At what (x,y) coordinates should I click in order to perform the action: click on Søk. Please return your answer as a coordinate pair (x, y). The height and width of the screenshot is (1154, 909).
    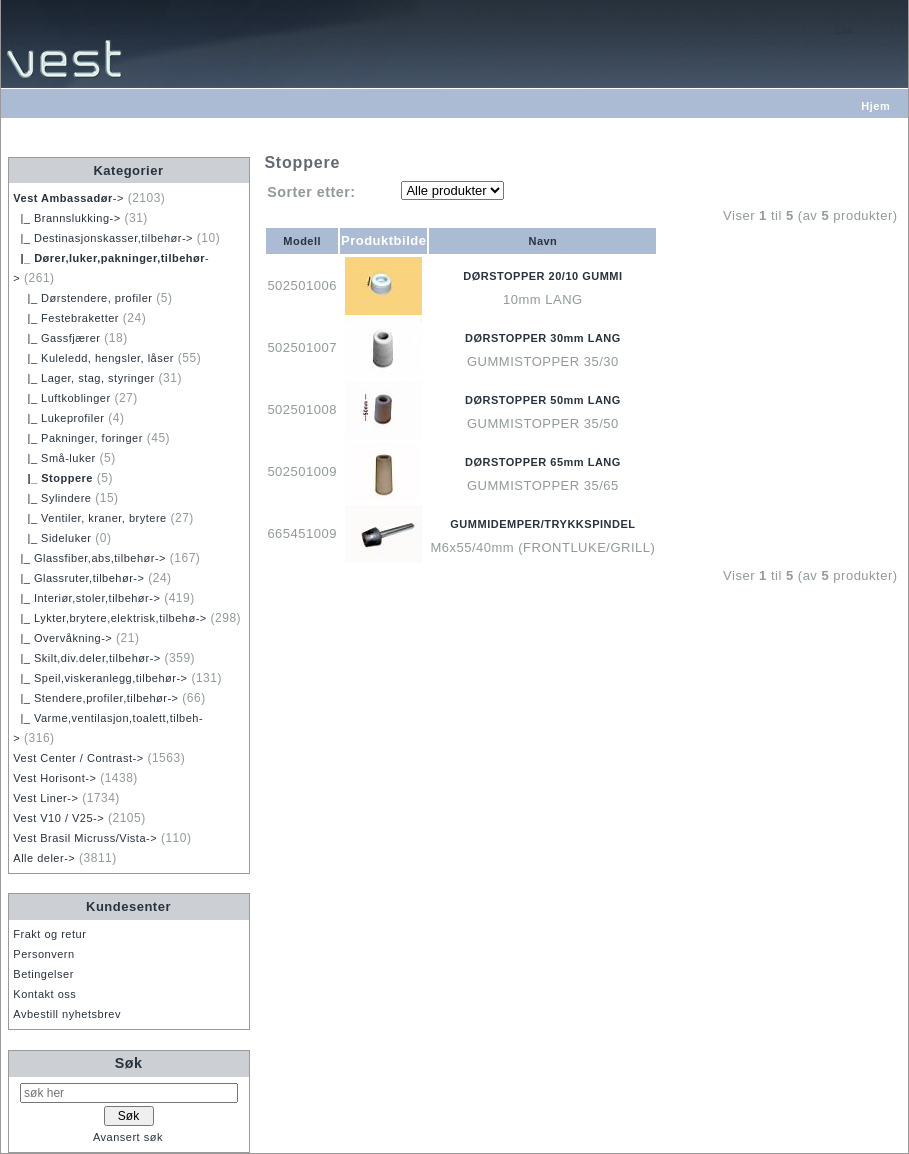
    Looking at the image, I should click on (129, 1063).